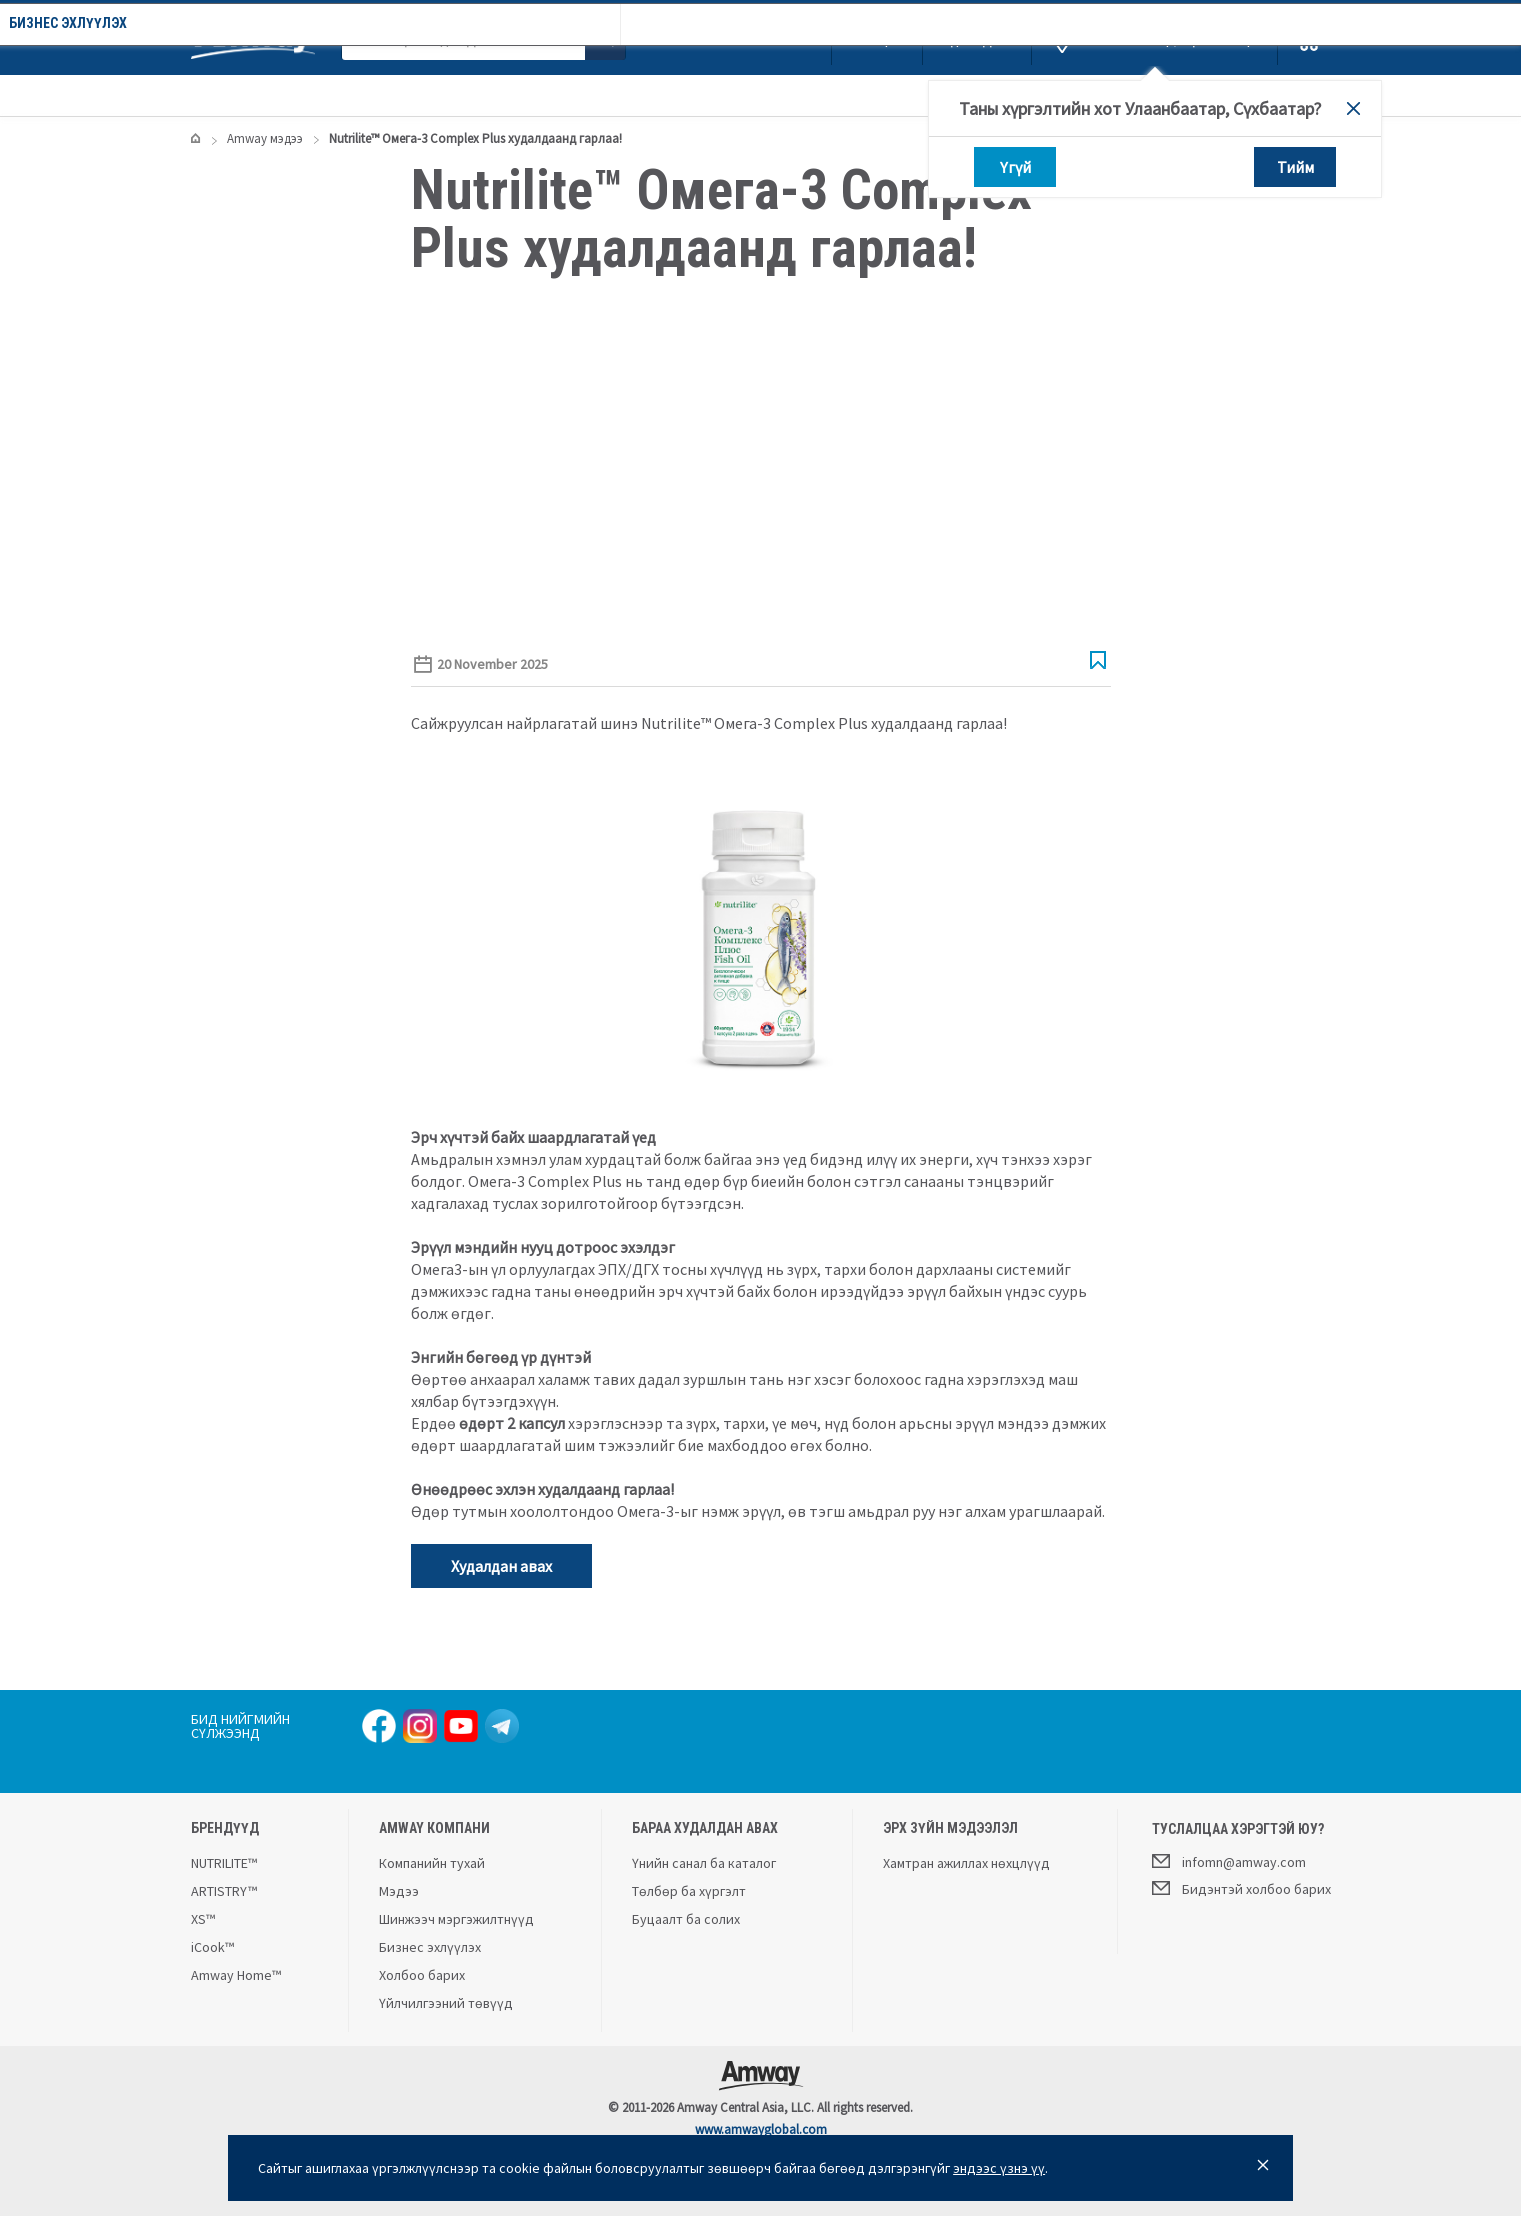 This screenshot has width=1521, height=2216. Describe the element at coordinates (503, 95) in the screenshot. I see `Компанийн тухай` at that location.